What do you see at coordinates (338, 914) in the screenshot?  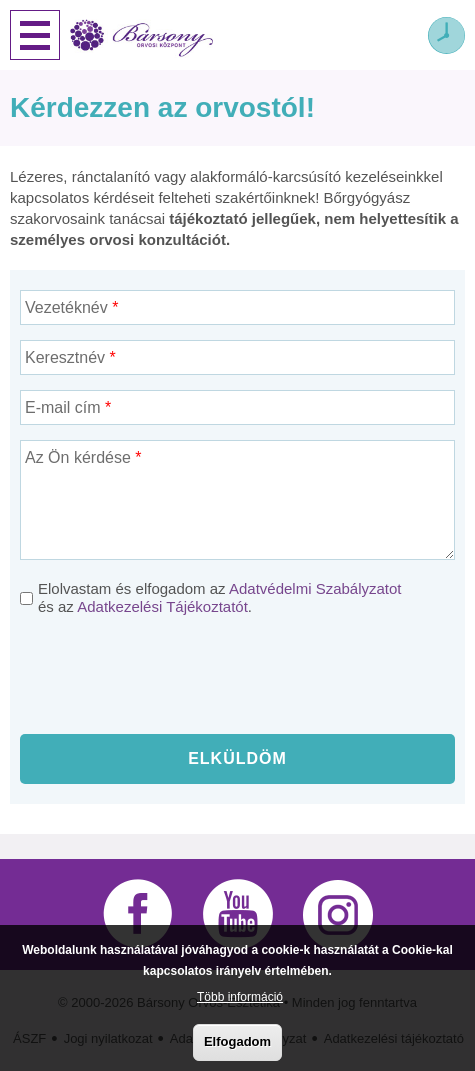 I see `Instagram` at bounding box center [338, 914].